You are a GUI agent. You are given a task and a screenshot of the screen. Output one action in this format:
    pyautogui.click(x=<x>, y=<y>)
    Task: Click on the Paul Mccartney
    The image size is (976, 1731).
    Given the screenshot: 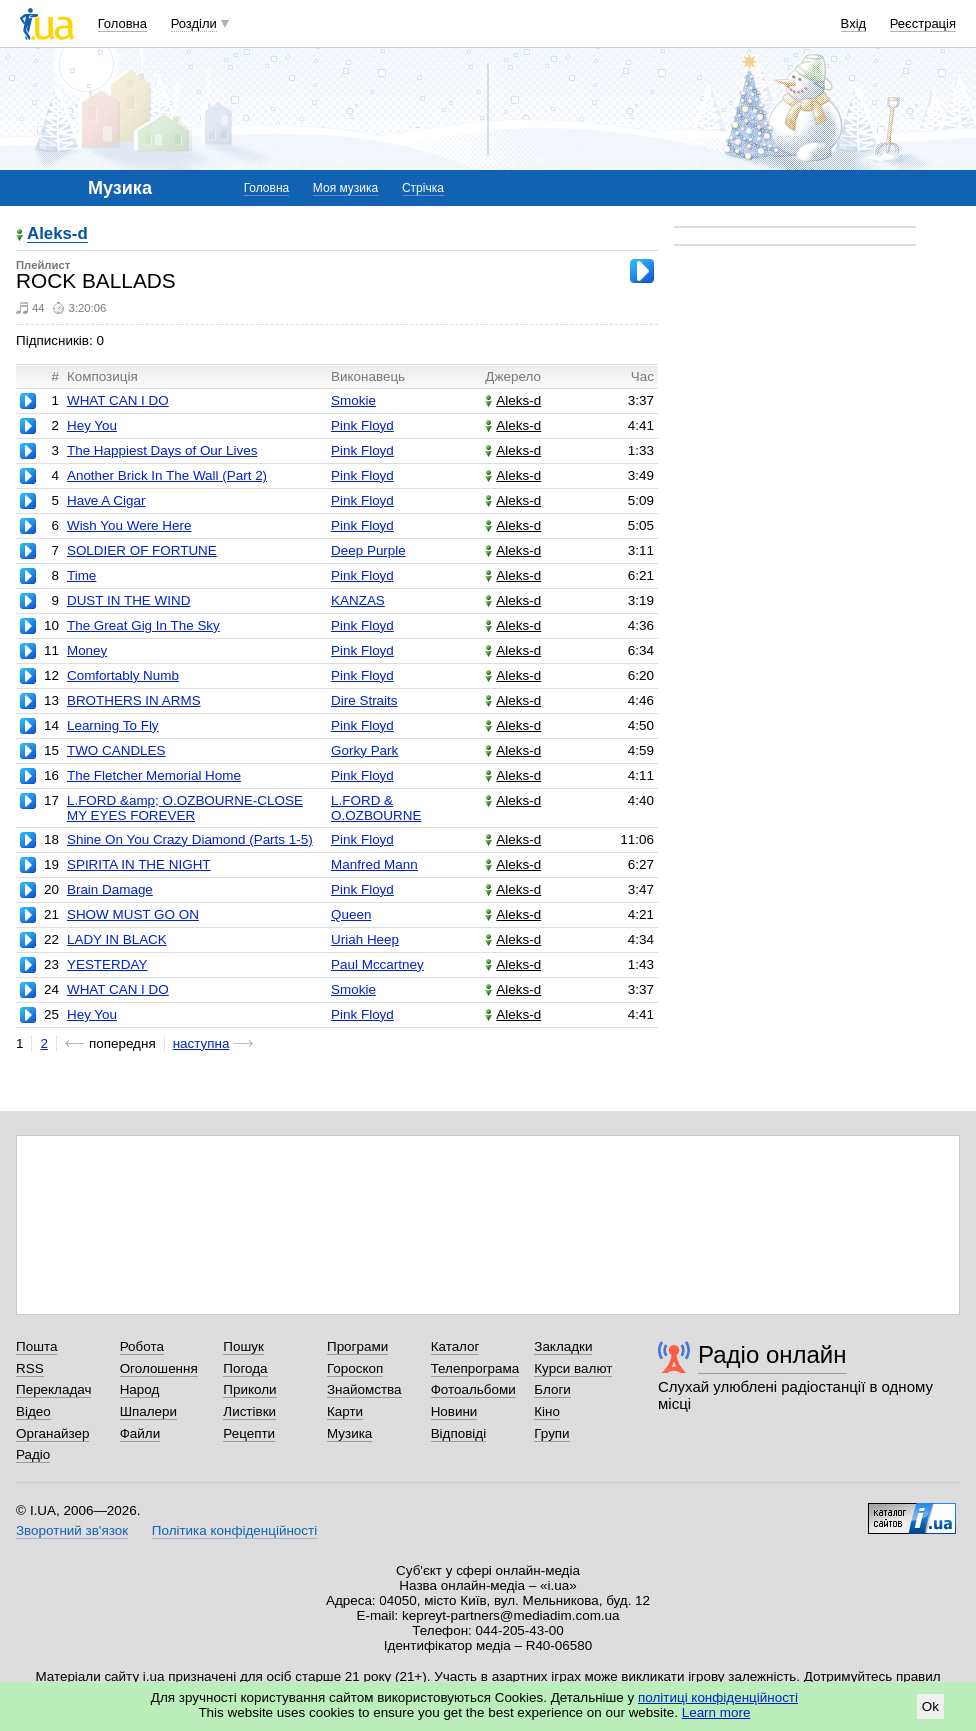 What is the action you would take?
    pyautogui.click(x=377, y=964)
    